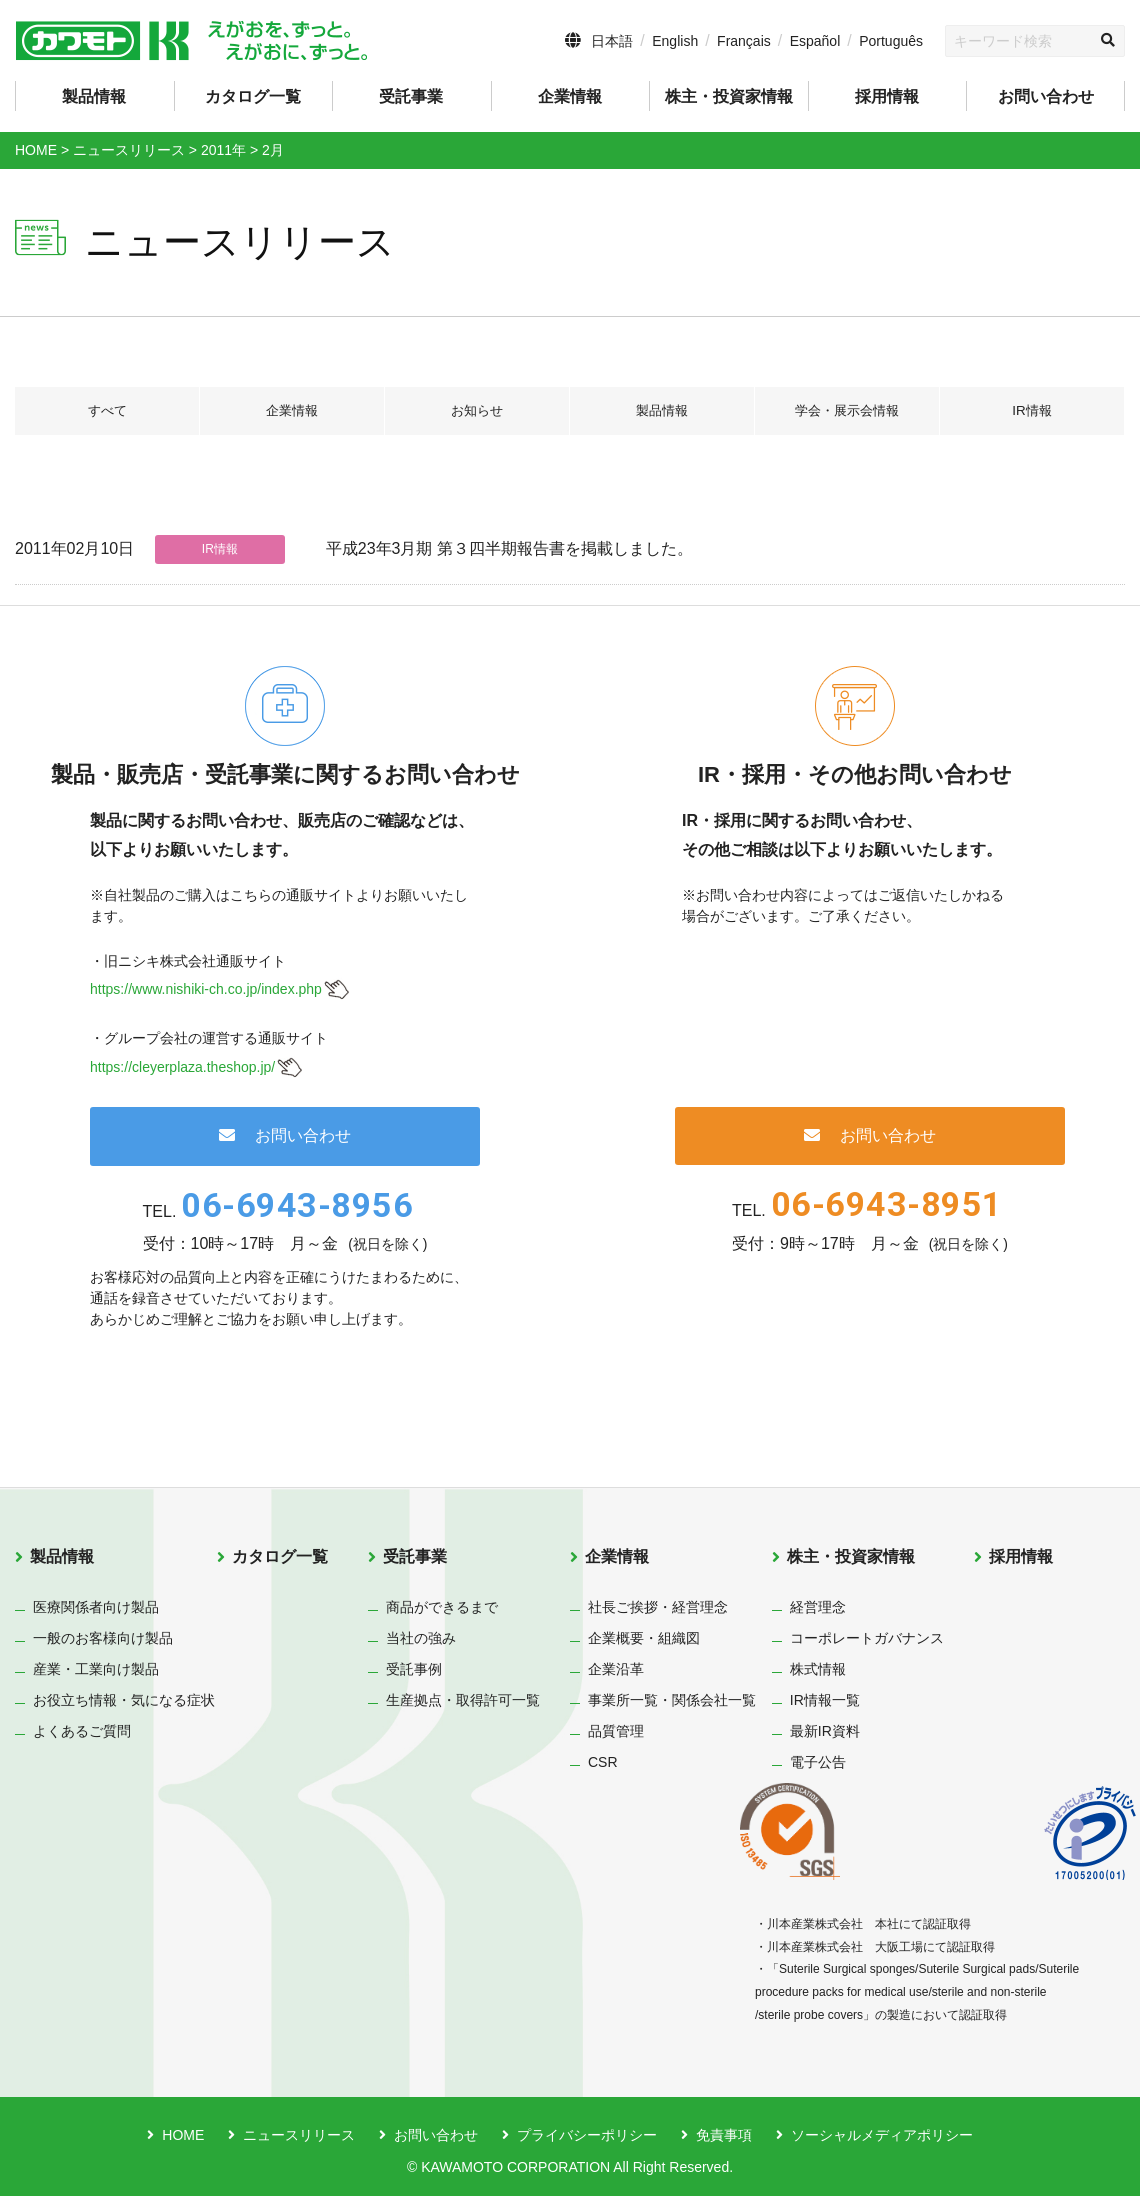  What do you see at coordinates (421, 1638) in the screenshot?
I see `当社の強み` at bounding box center [421, 1638].